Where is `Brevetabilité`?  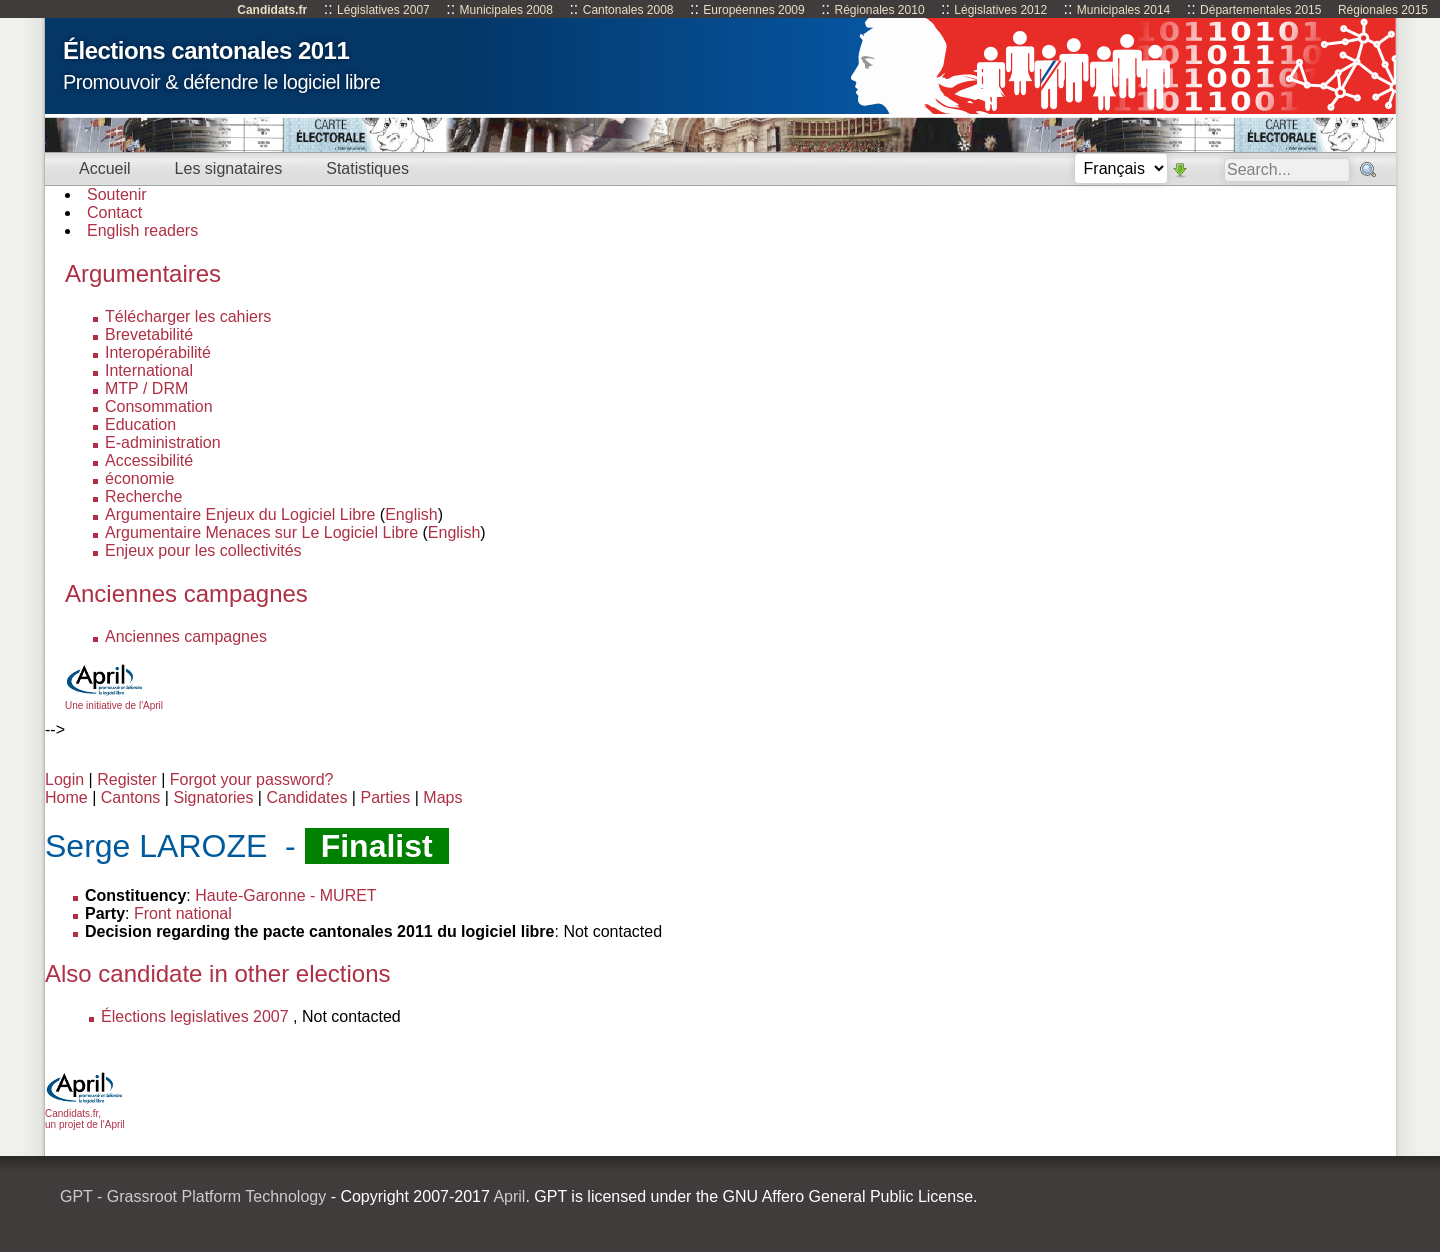
Brevetabilité is located at coordinates (149, 334).